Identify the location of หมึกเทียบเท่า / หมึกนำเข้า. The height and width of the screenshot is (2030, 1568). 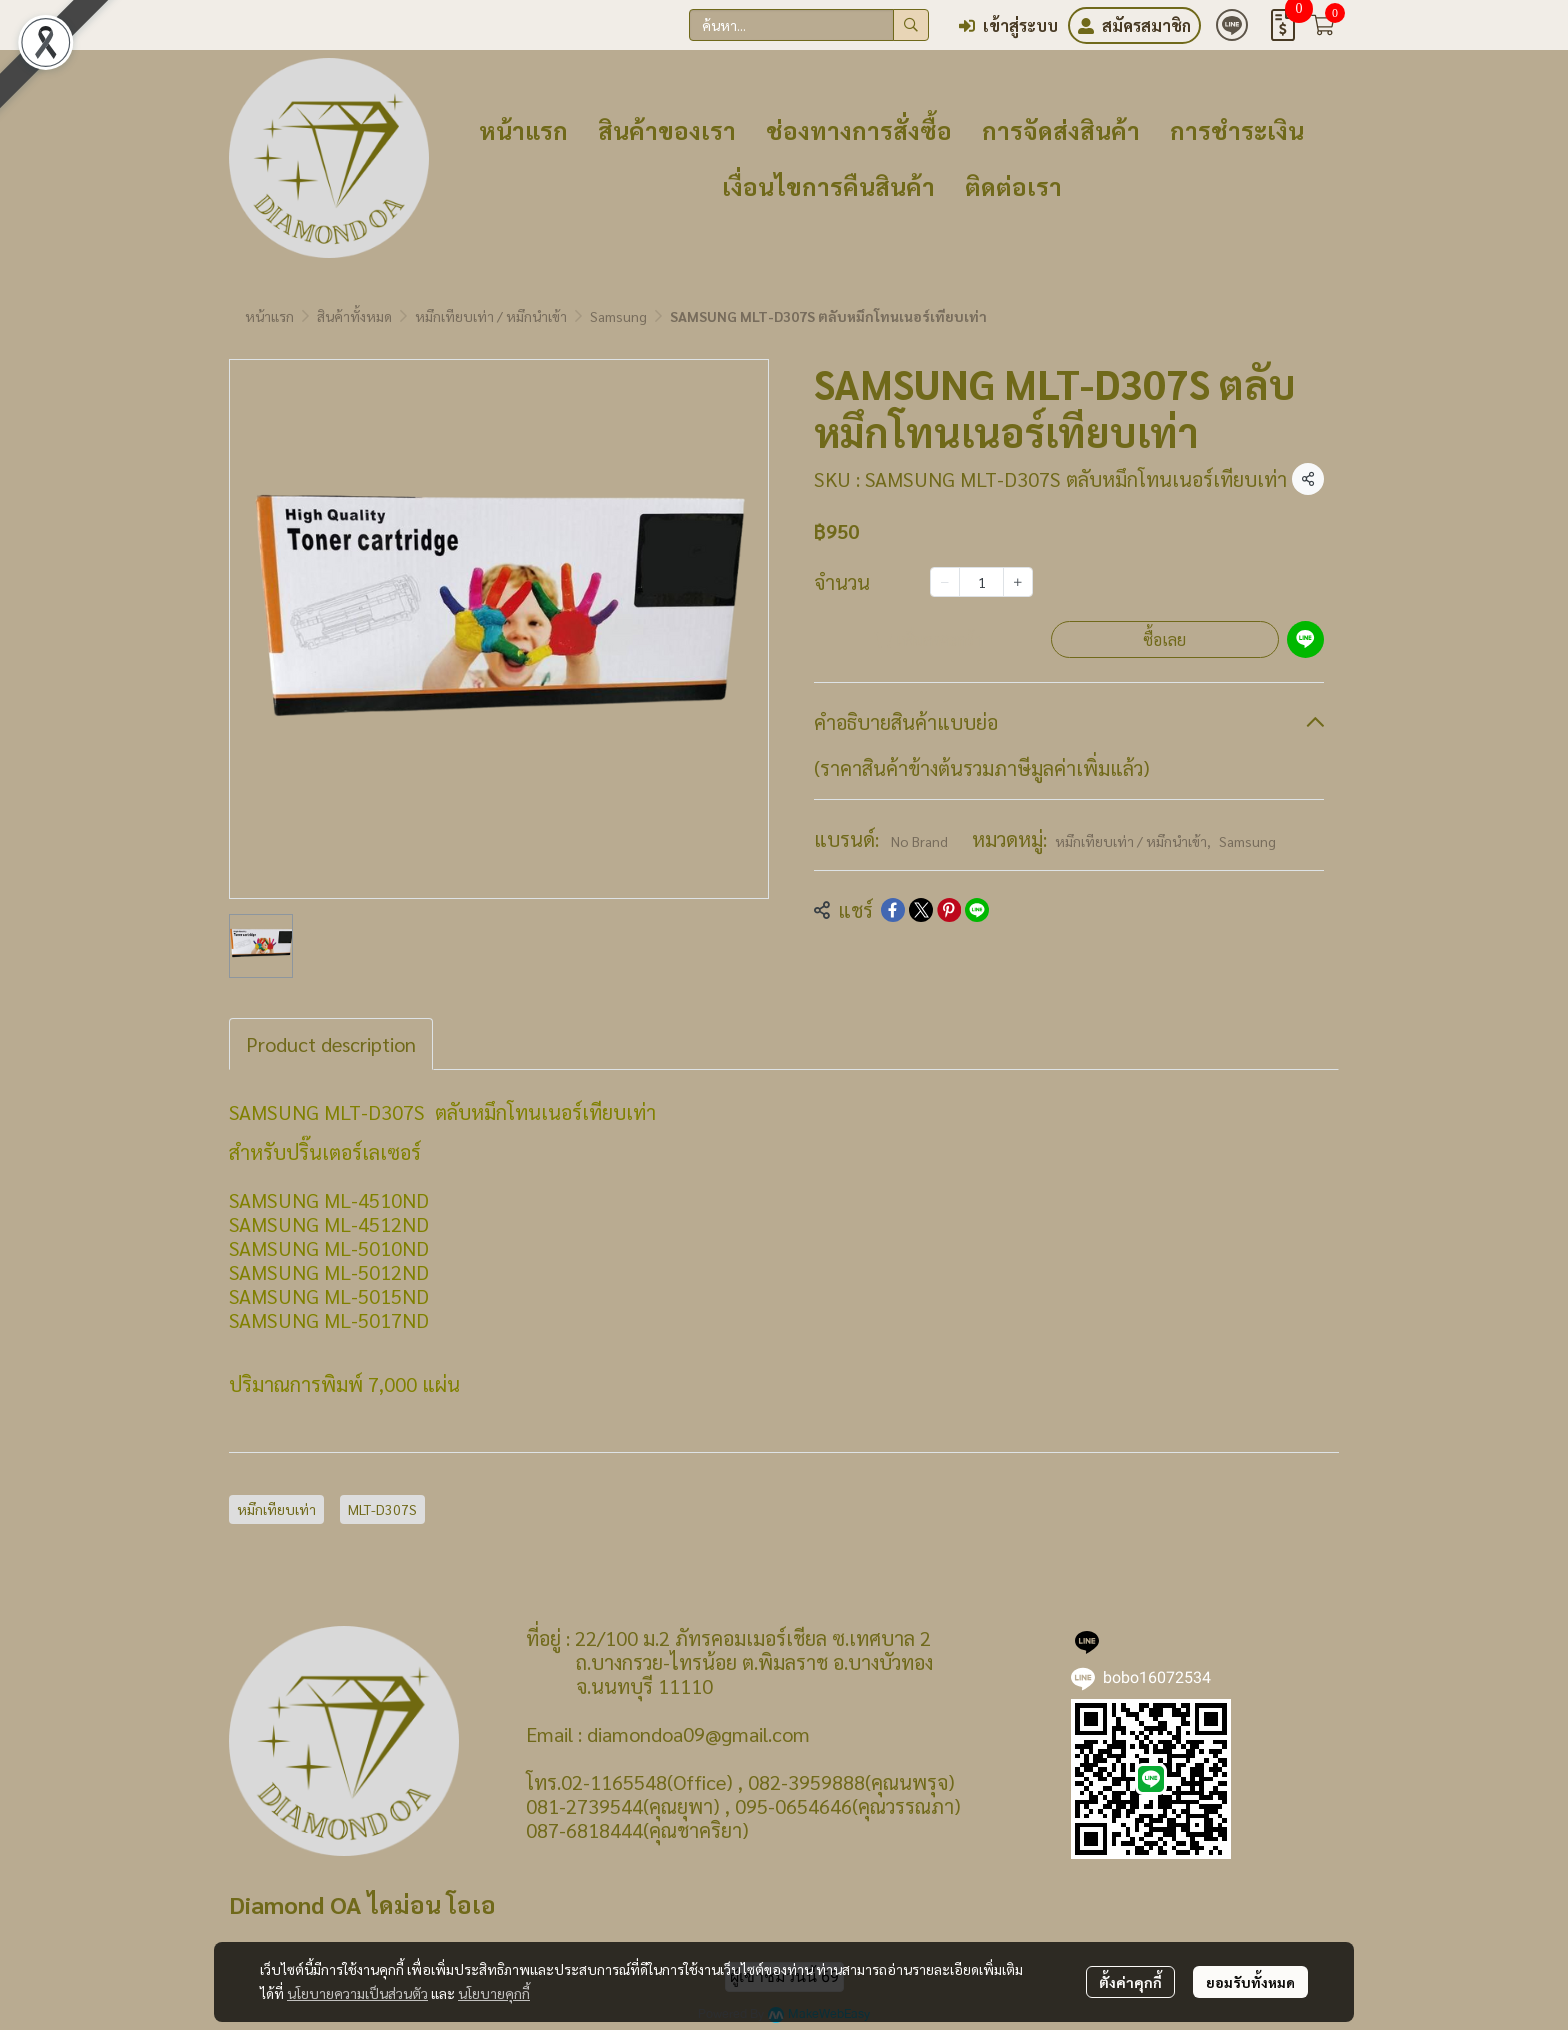
(491, 316).